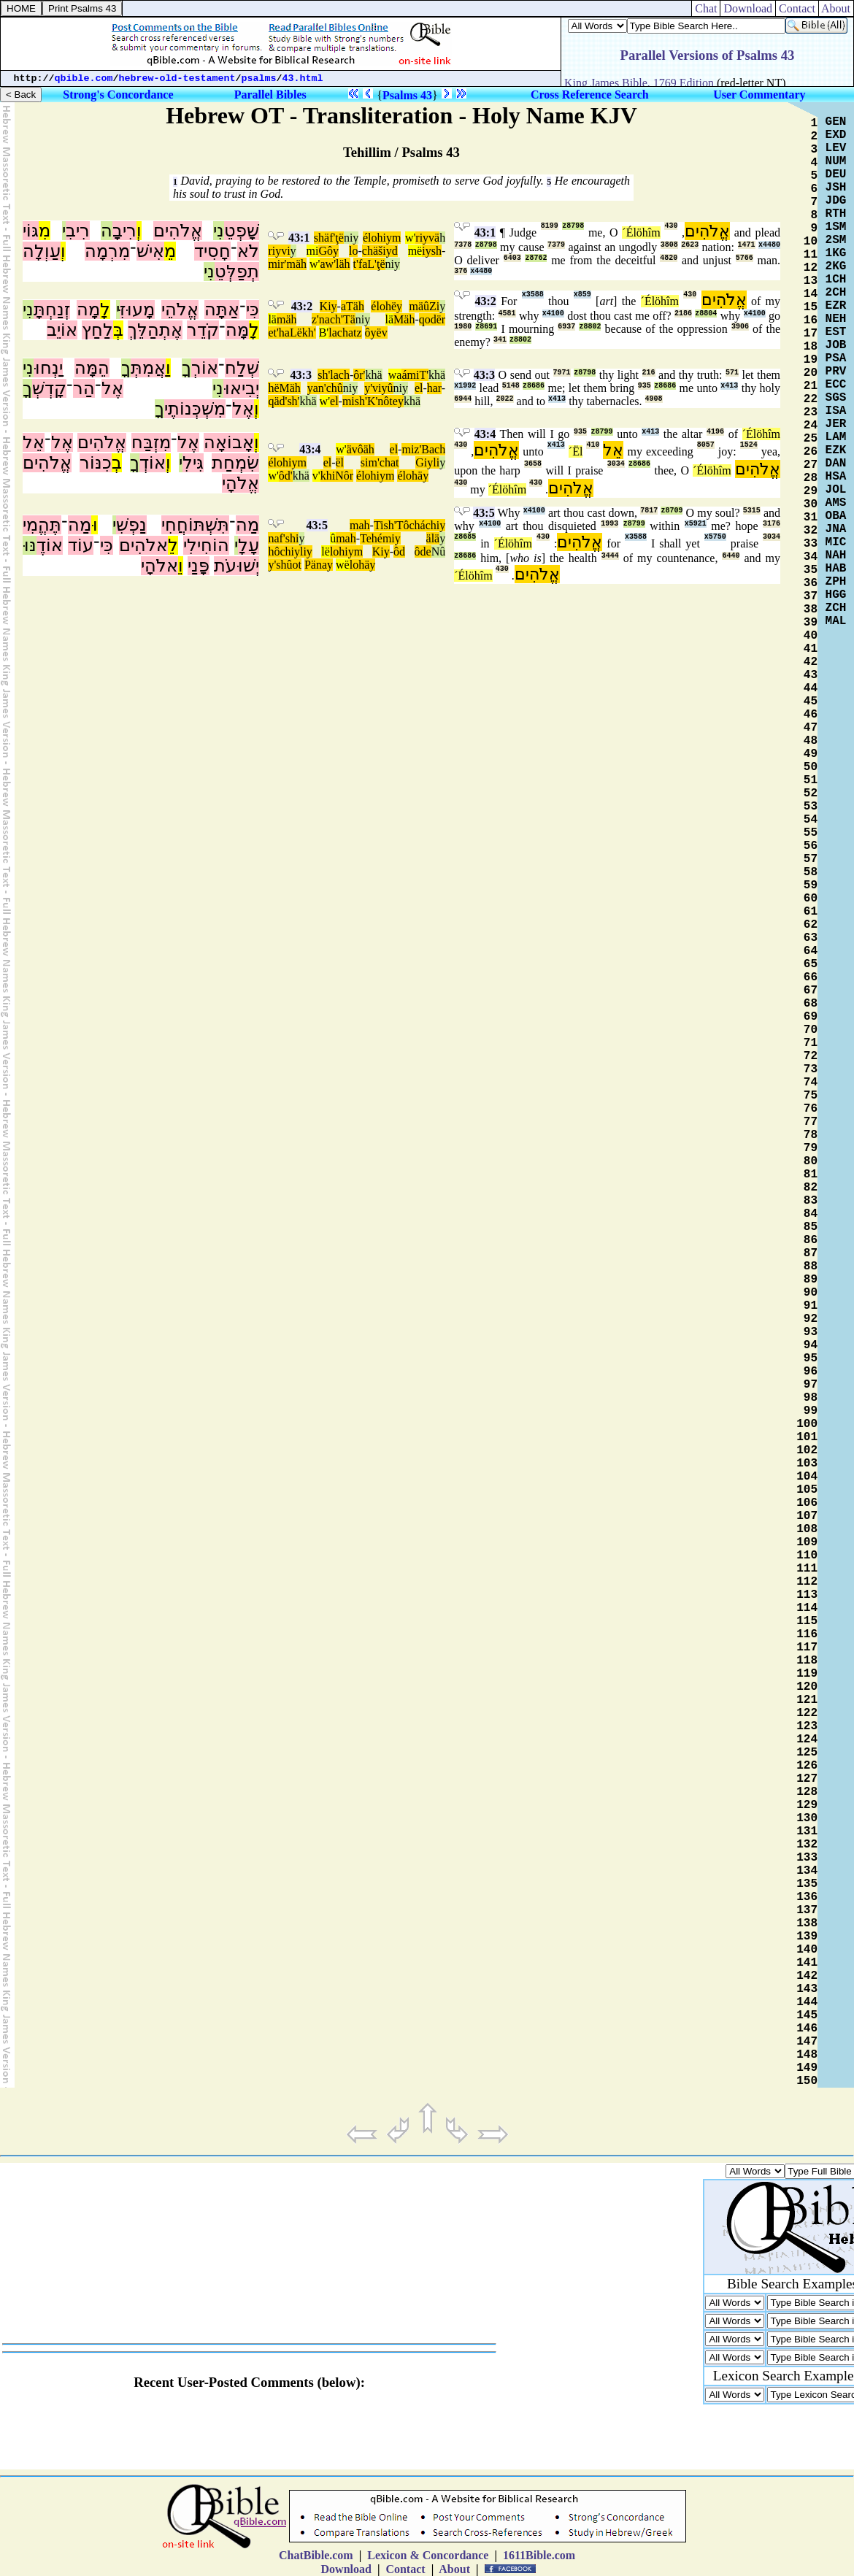 This screenshot has width=854, height=2576. Describe the element at coordinates (811, 846) in the screenshot. I see `56` at that location.